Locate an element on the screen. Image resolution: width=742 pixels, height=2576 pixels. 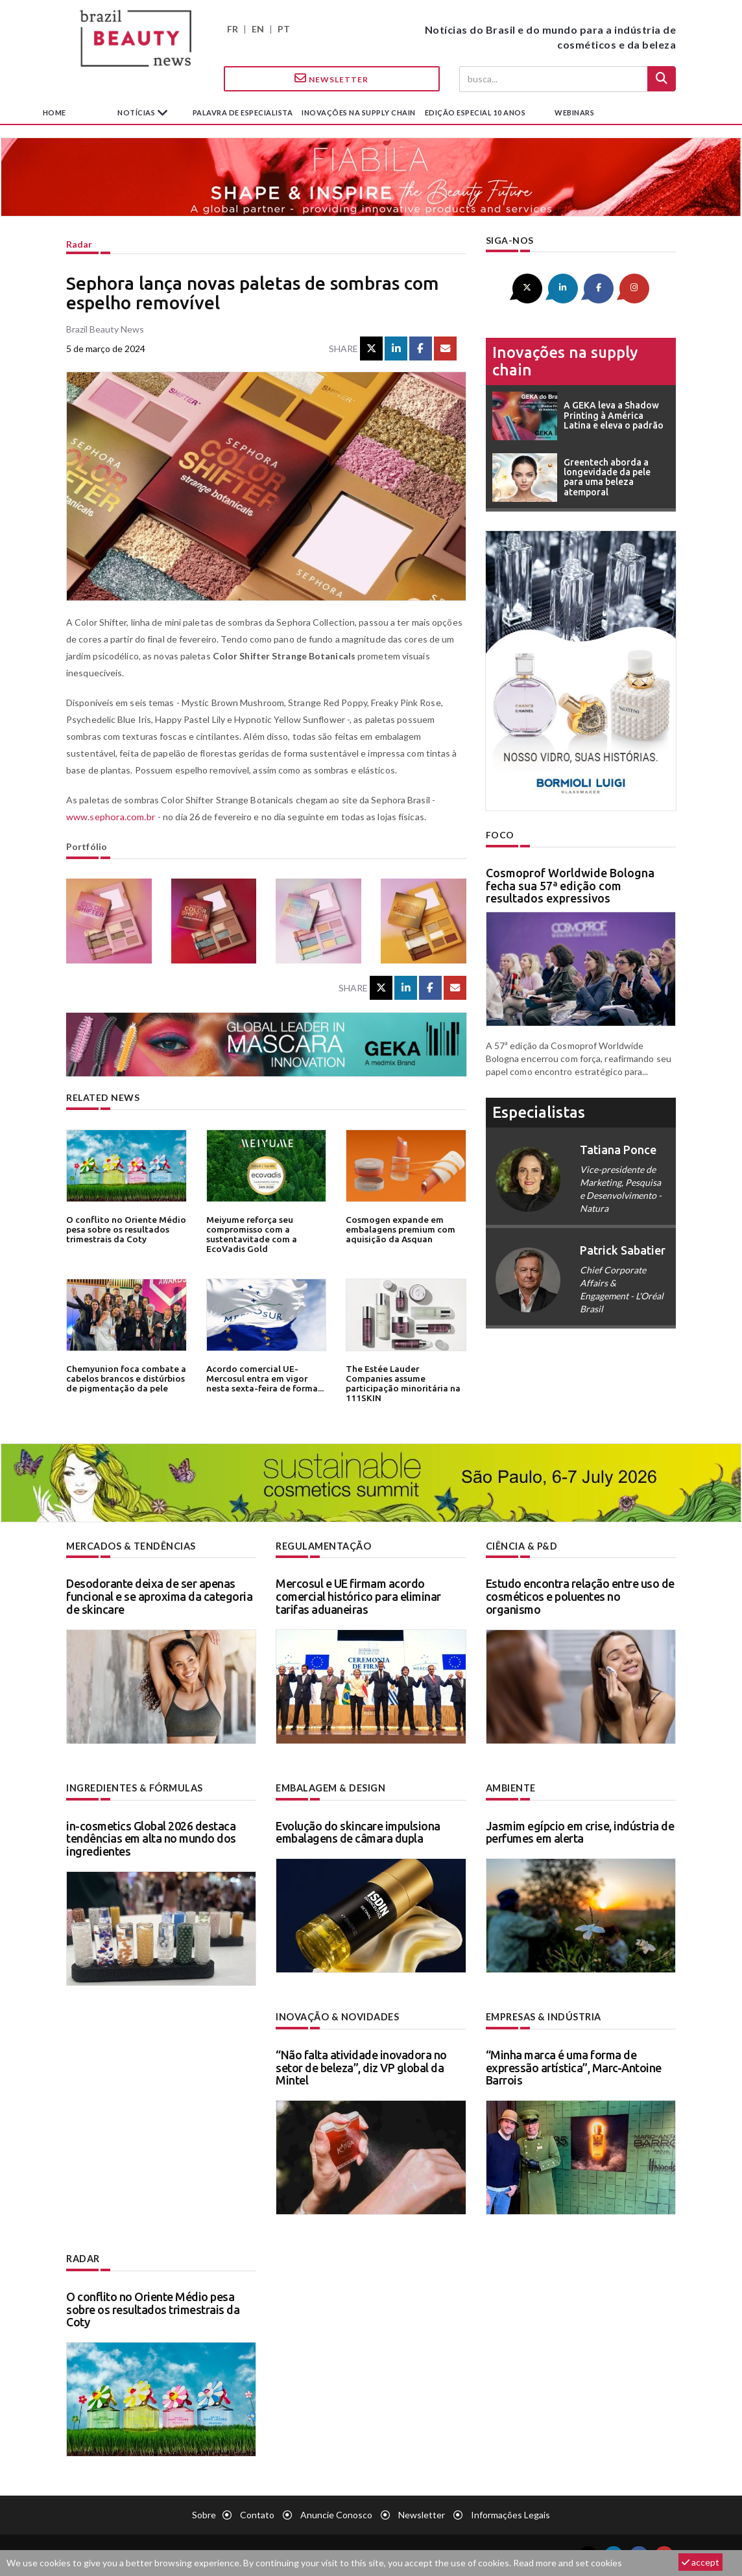
PT is located at coordinates (284, 28).